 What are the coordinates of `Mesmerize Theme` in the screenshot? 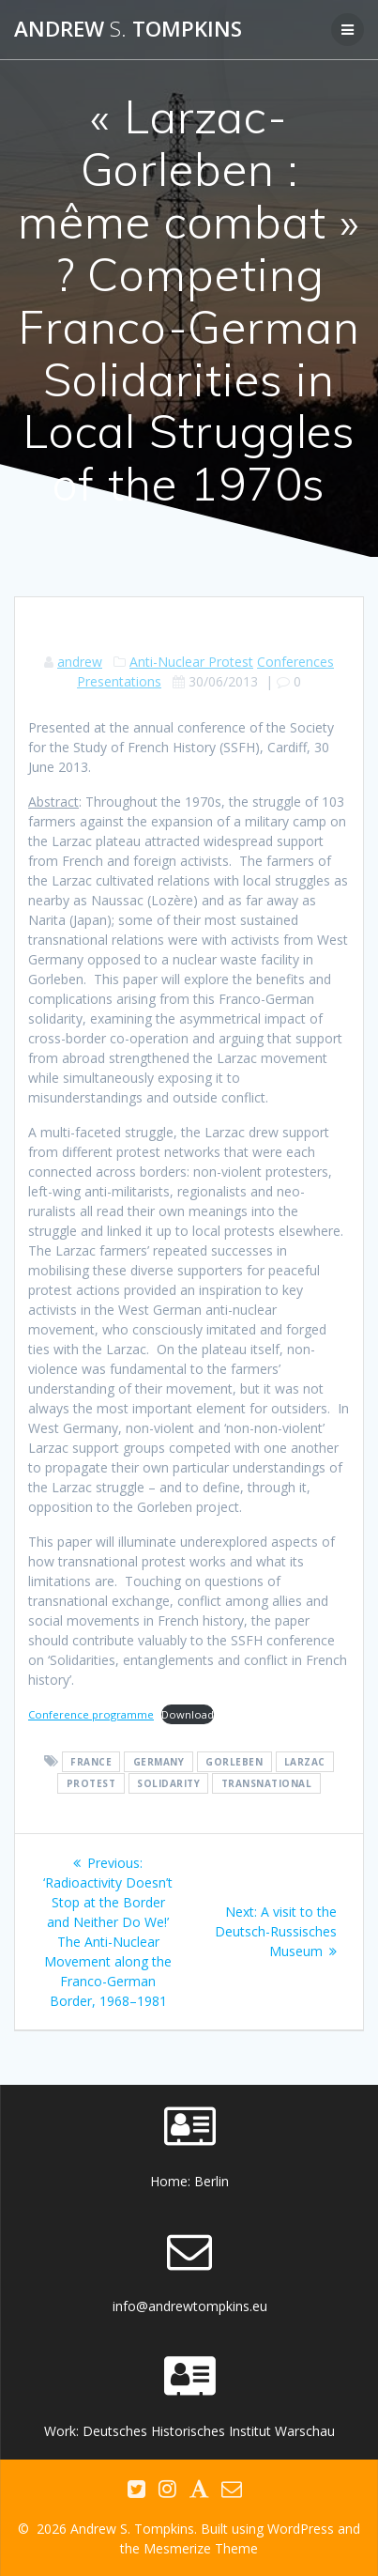 It's located at (201, 2548).